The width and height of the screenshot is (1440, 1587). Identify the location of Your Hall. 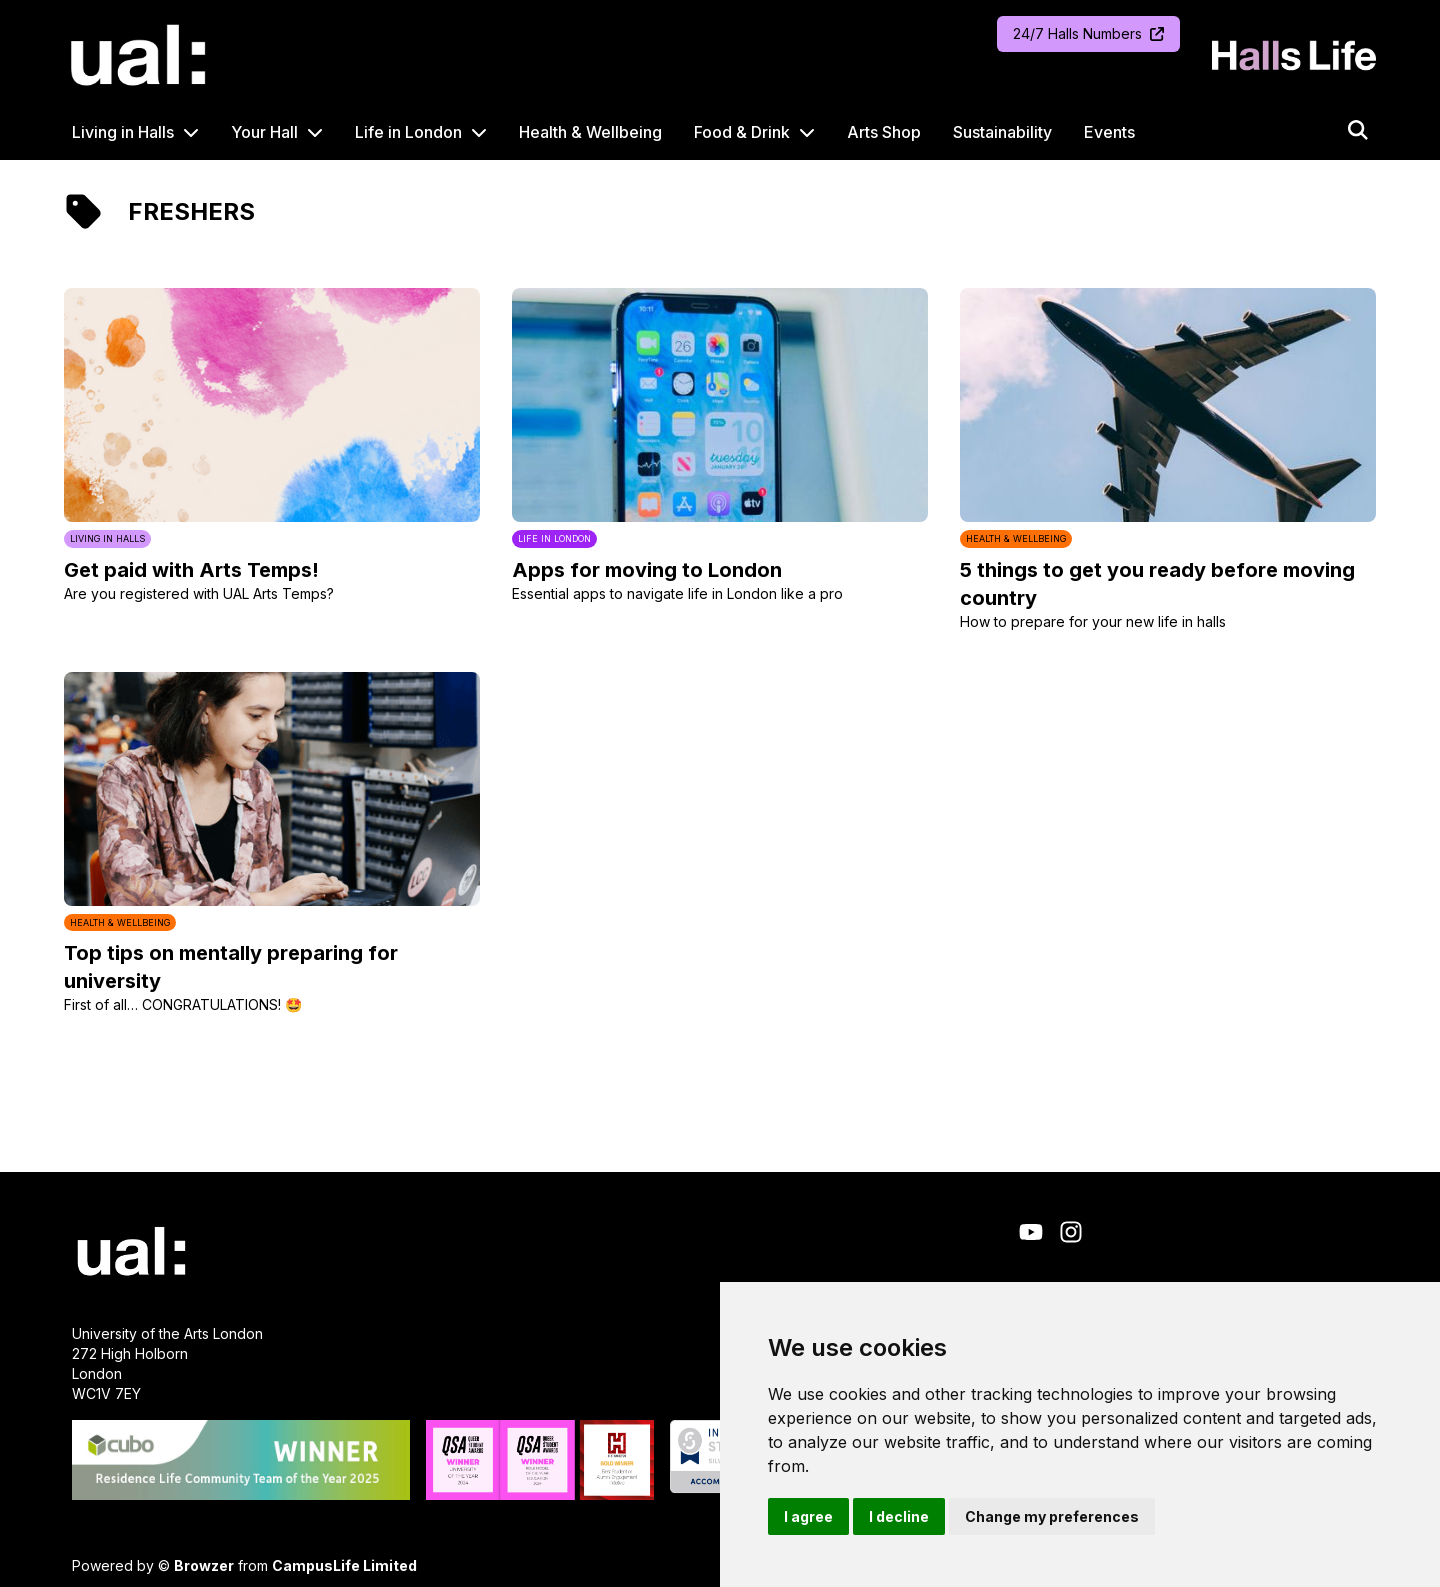
(264, 132).